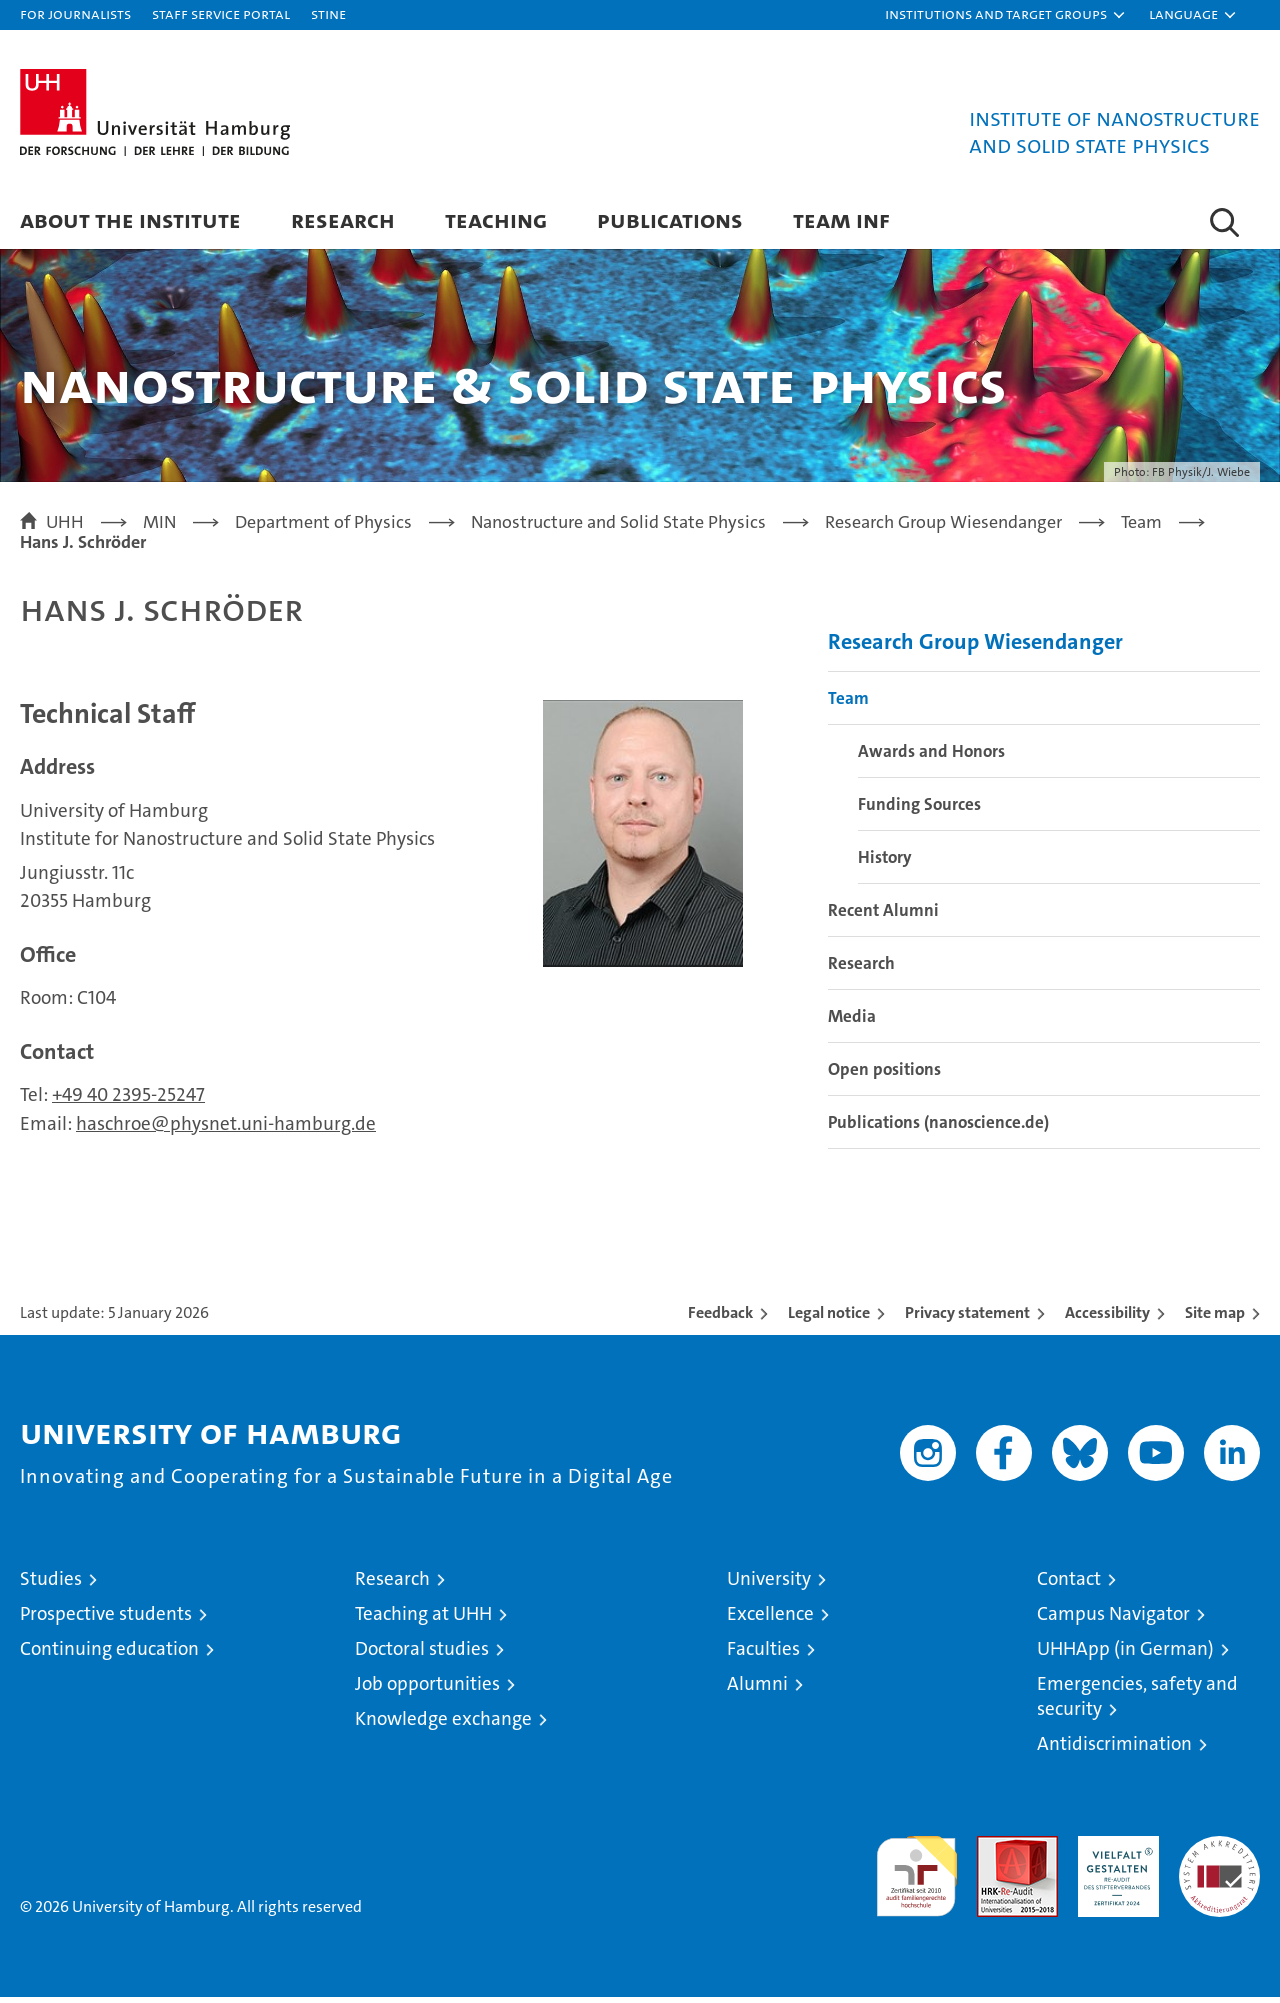 The image size is (1280, 2003). Describe the element at coordinates (848, 704) in the screenshot. I see `Team` at that location.